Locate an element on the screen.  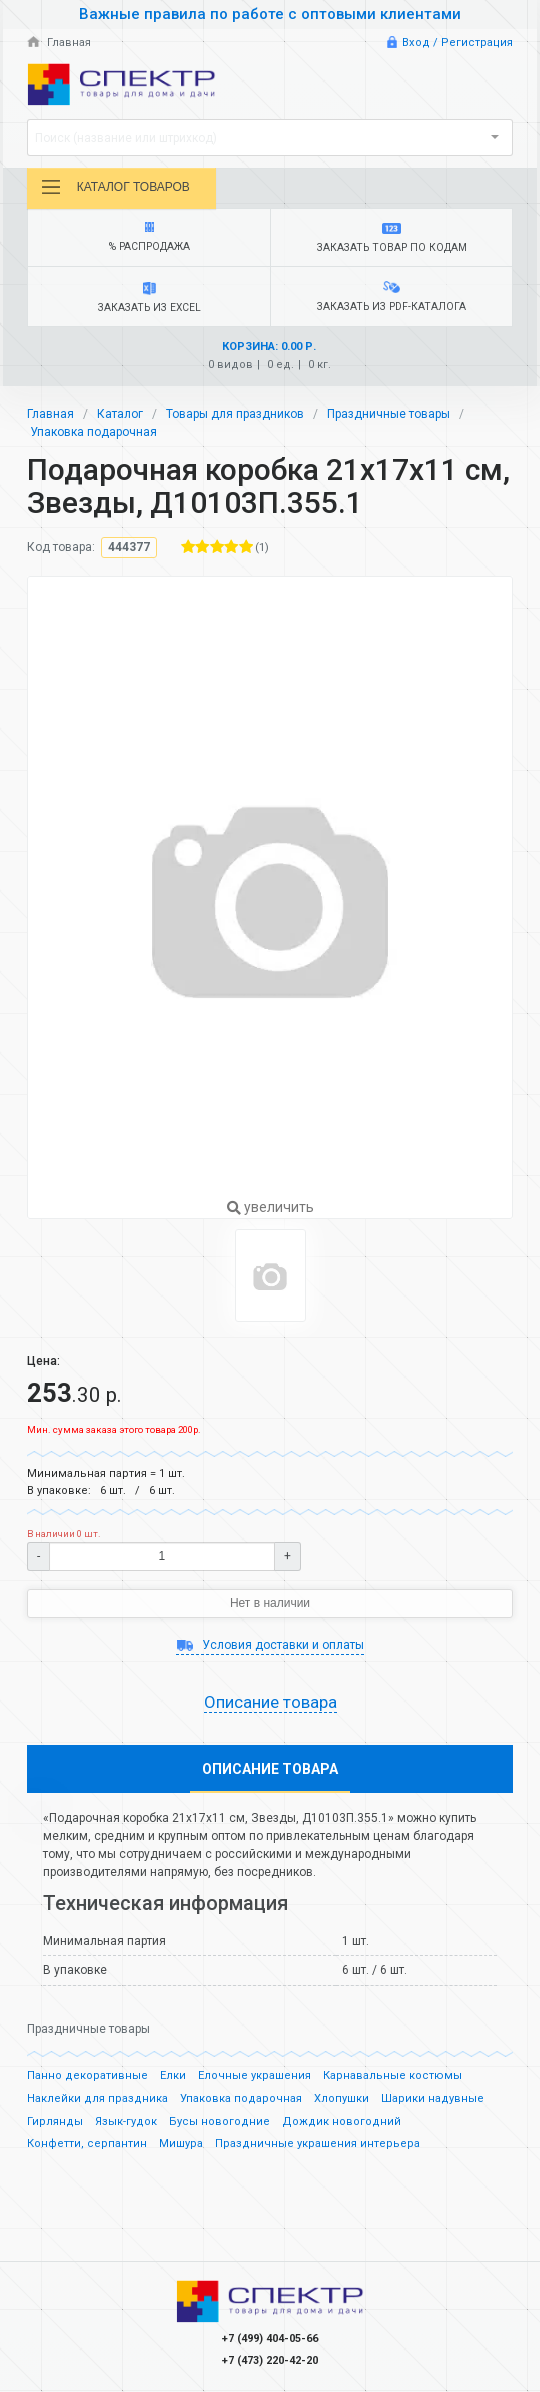
Заказать из Excel is located at coordinates (149, 298).